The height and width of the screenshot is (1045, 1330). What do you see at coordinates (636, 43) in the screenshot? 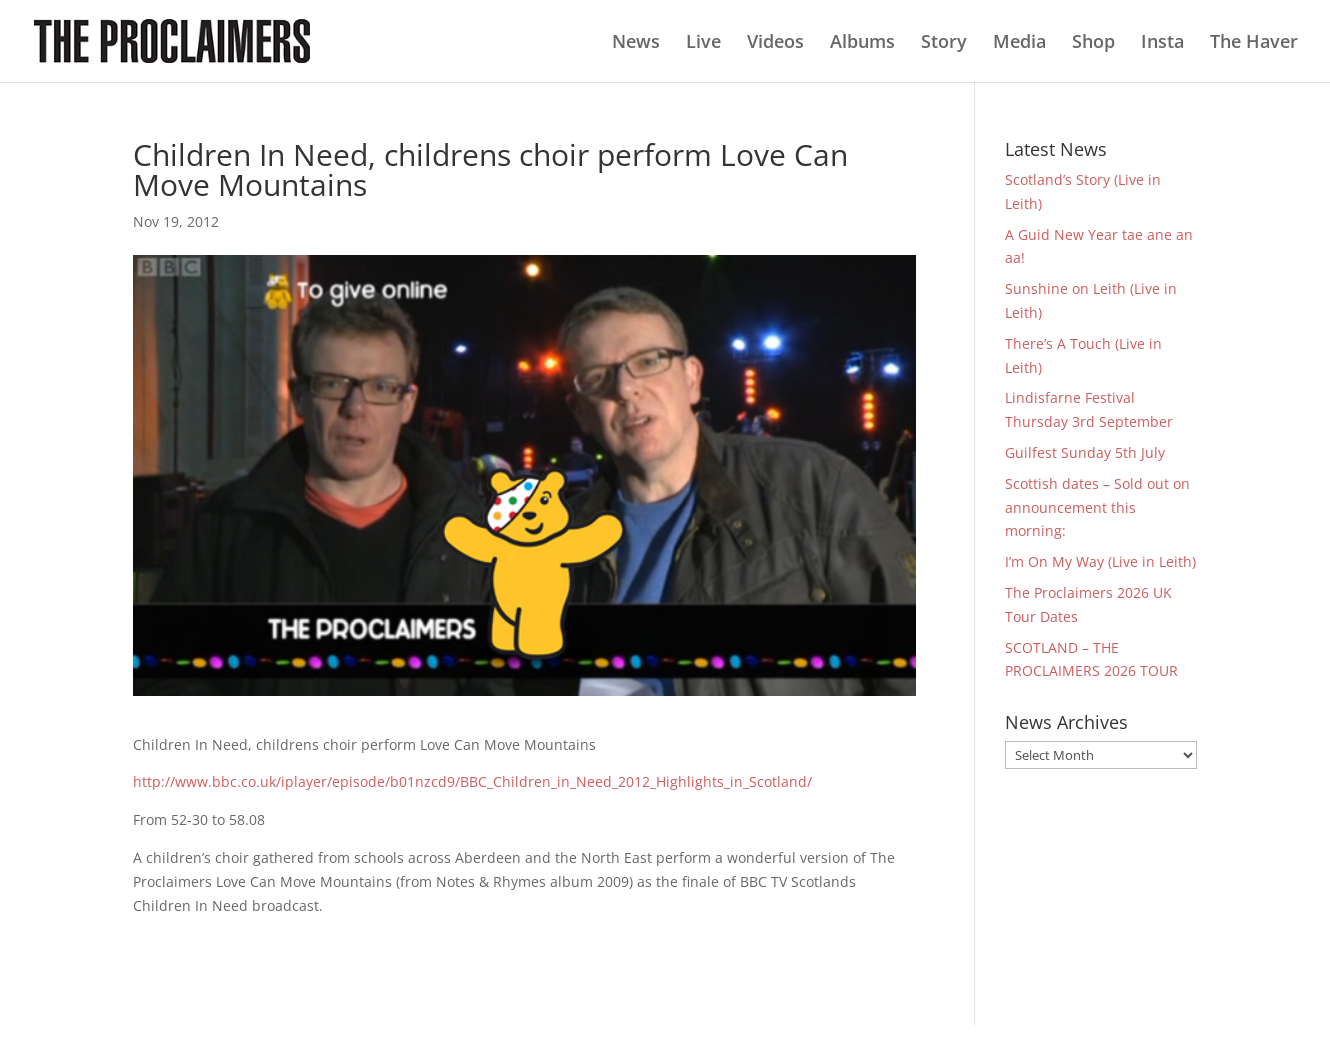
I see `News` at bounding box center [636, 43].